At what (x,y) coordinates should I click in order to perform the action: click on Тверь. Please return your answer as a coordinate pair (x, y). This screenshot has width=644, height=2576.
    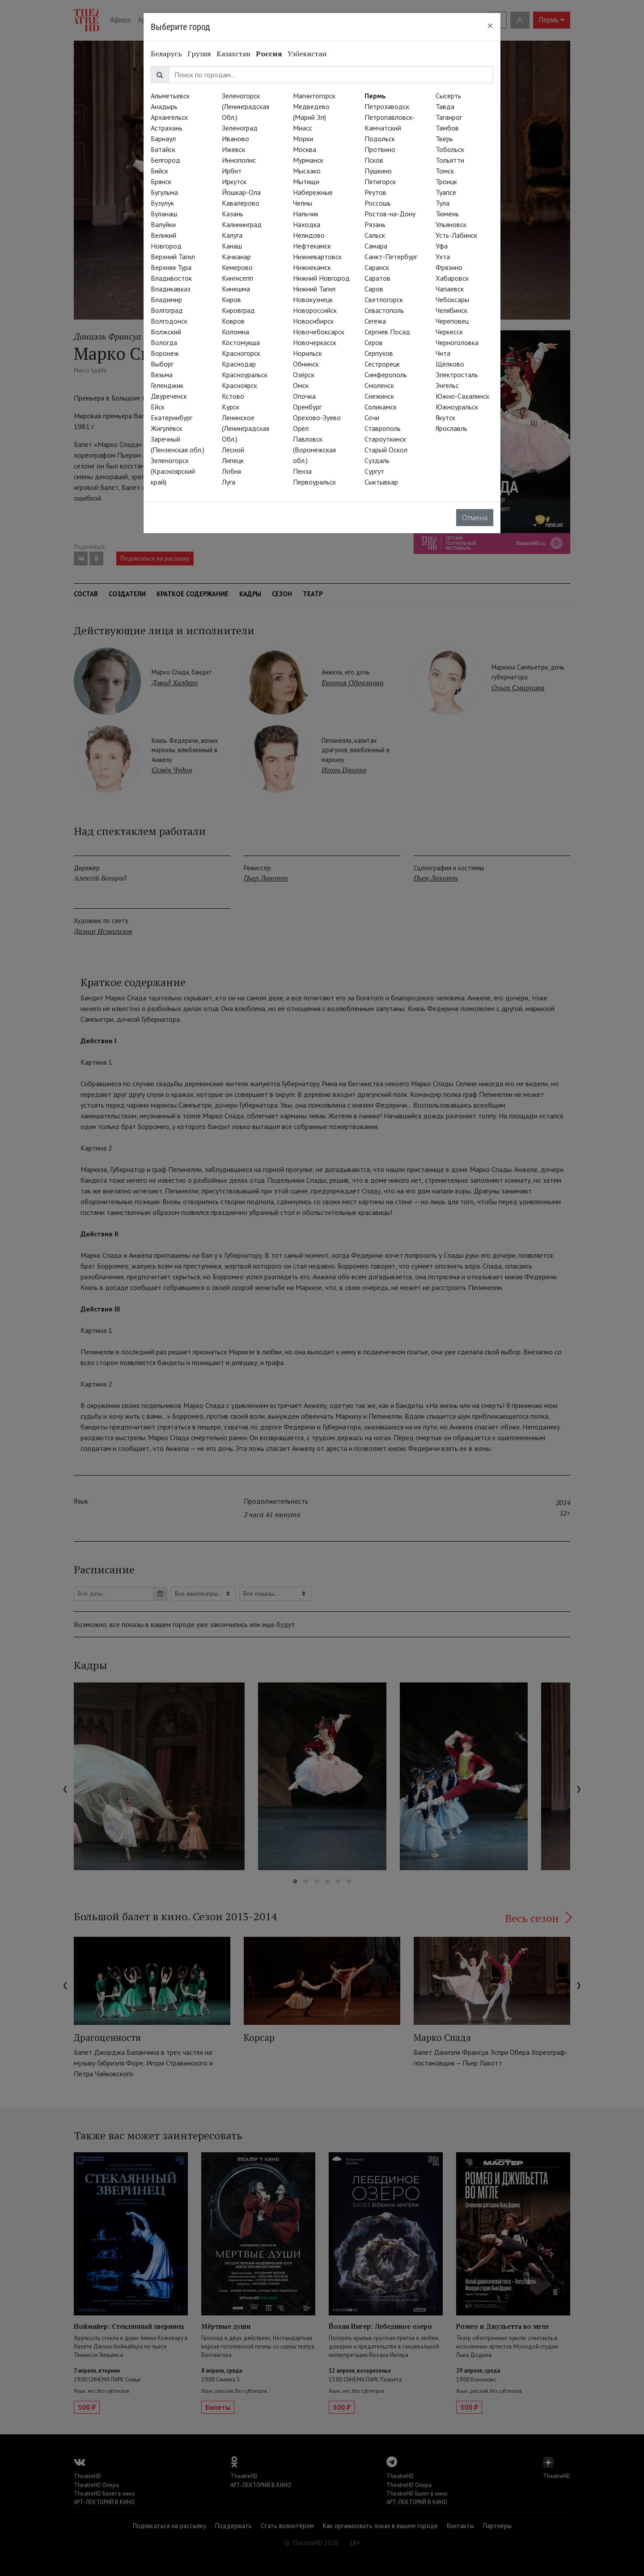
    Looking at the image, I should click on (444, 138).